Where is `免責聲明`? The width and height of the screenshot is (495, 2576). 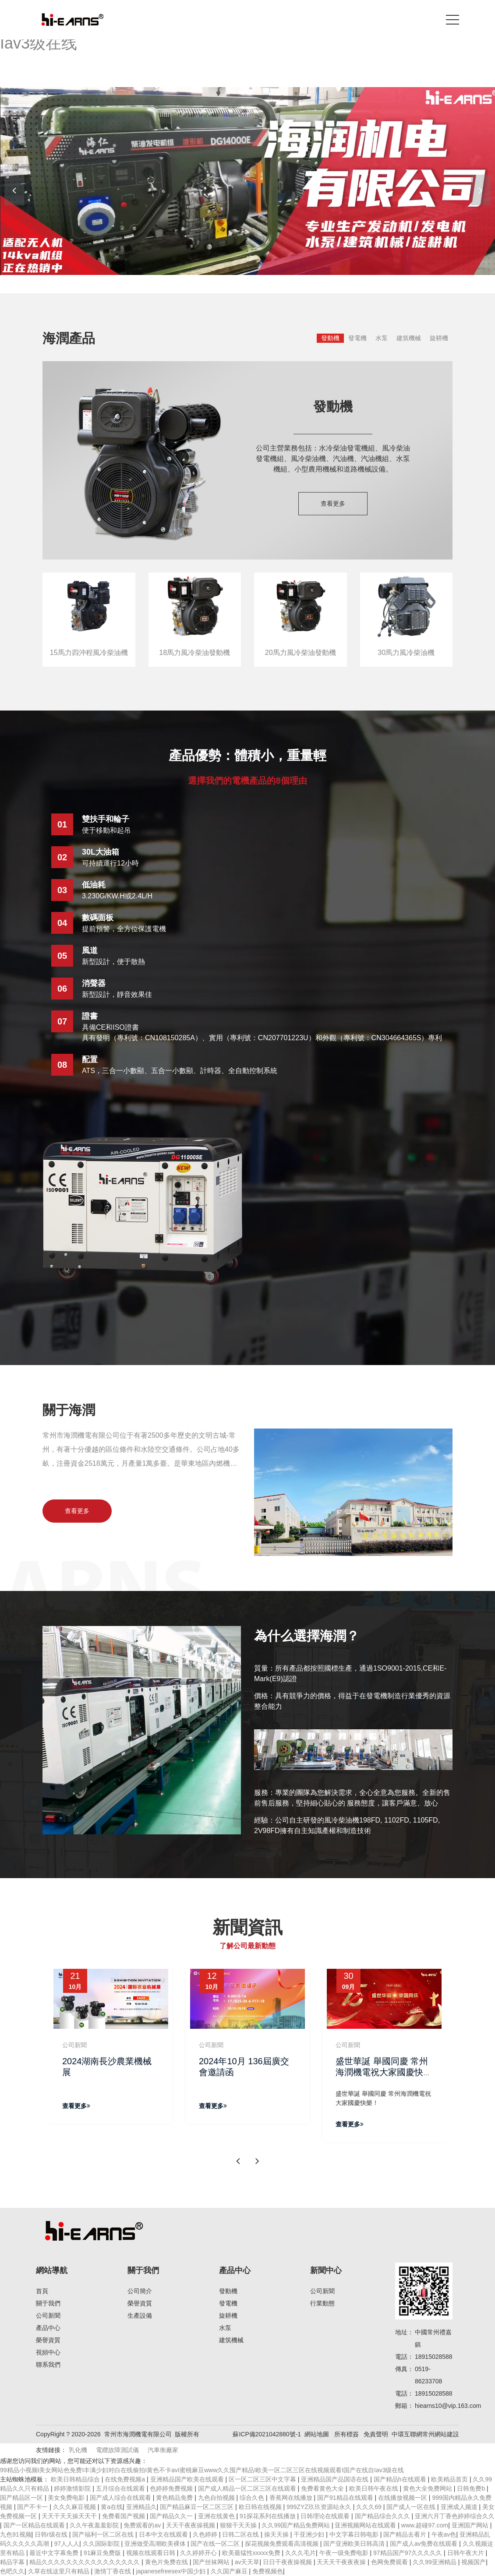
免責聲明 is located at coordinates (376, 2434).